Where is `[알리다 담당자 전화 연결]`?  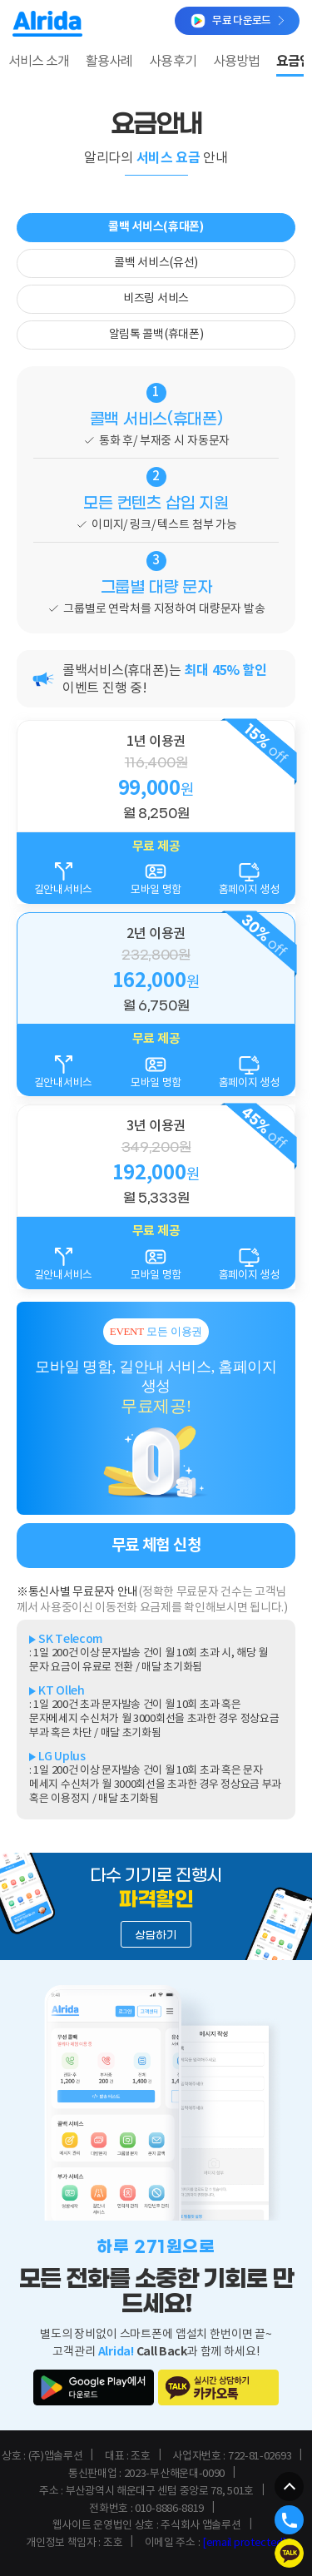 [알리다 담당자 전화 연결] is located at coordinates (289, 2519).